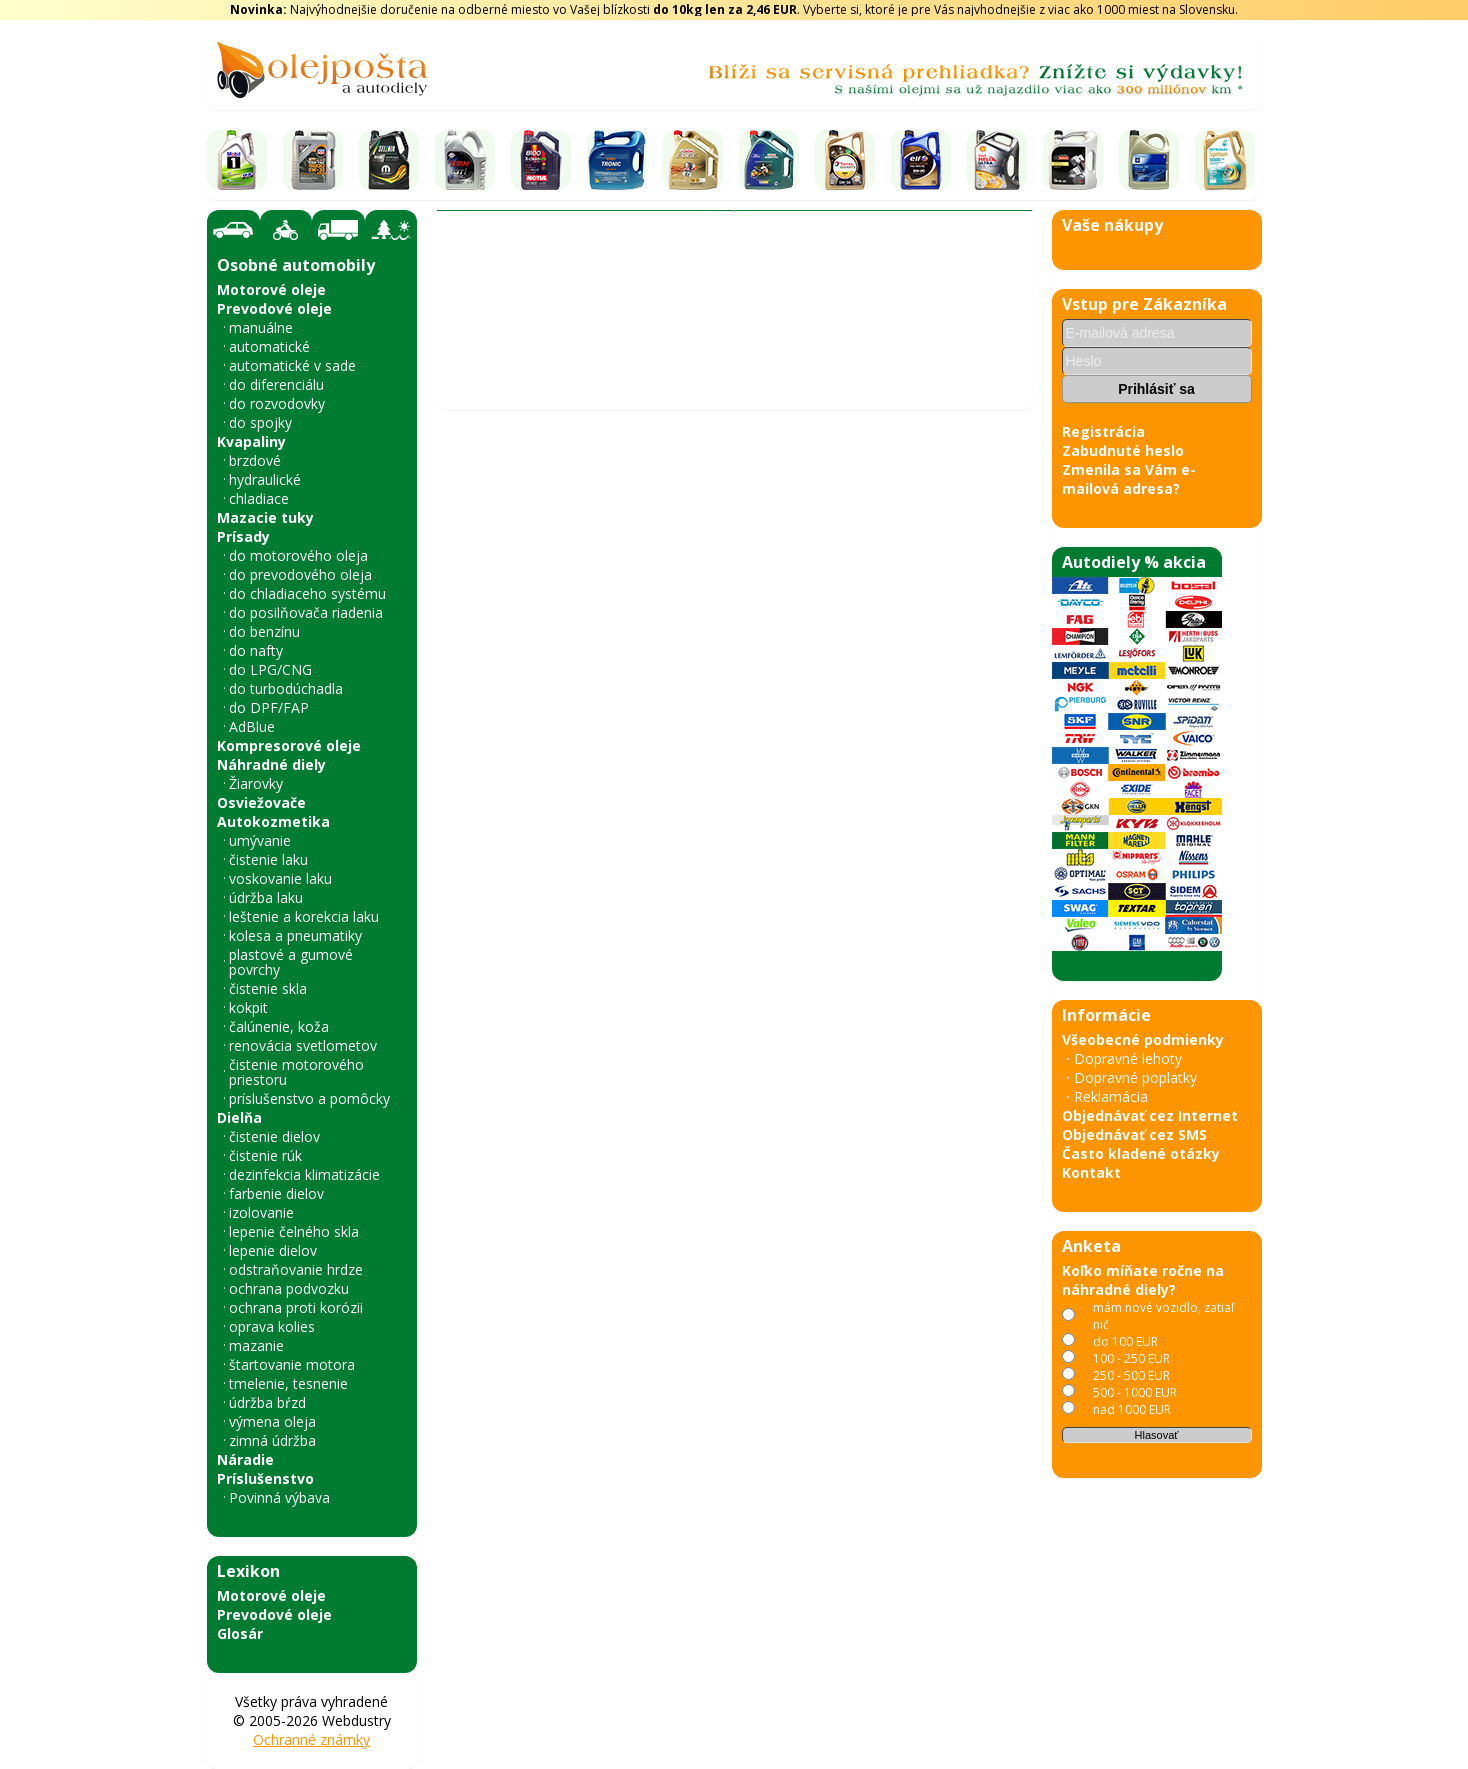  Describe the element at coordinates (289, 745) in the screenshot. I see `Kompresorové oleje` at that location.